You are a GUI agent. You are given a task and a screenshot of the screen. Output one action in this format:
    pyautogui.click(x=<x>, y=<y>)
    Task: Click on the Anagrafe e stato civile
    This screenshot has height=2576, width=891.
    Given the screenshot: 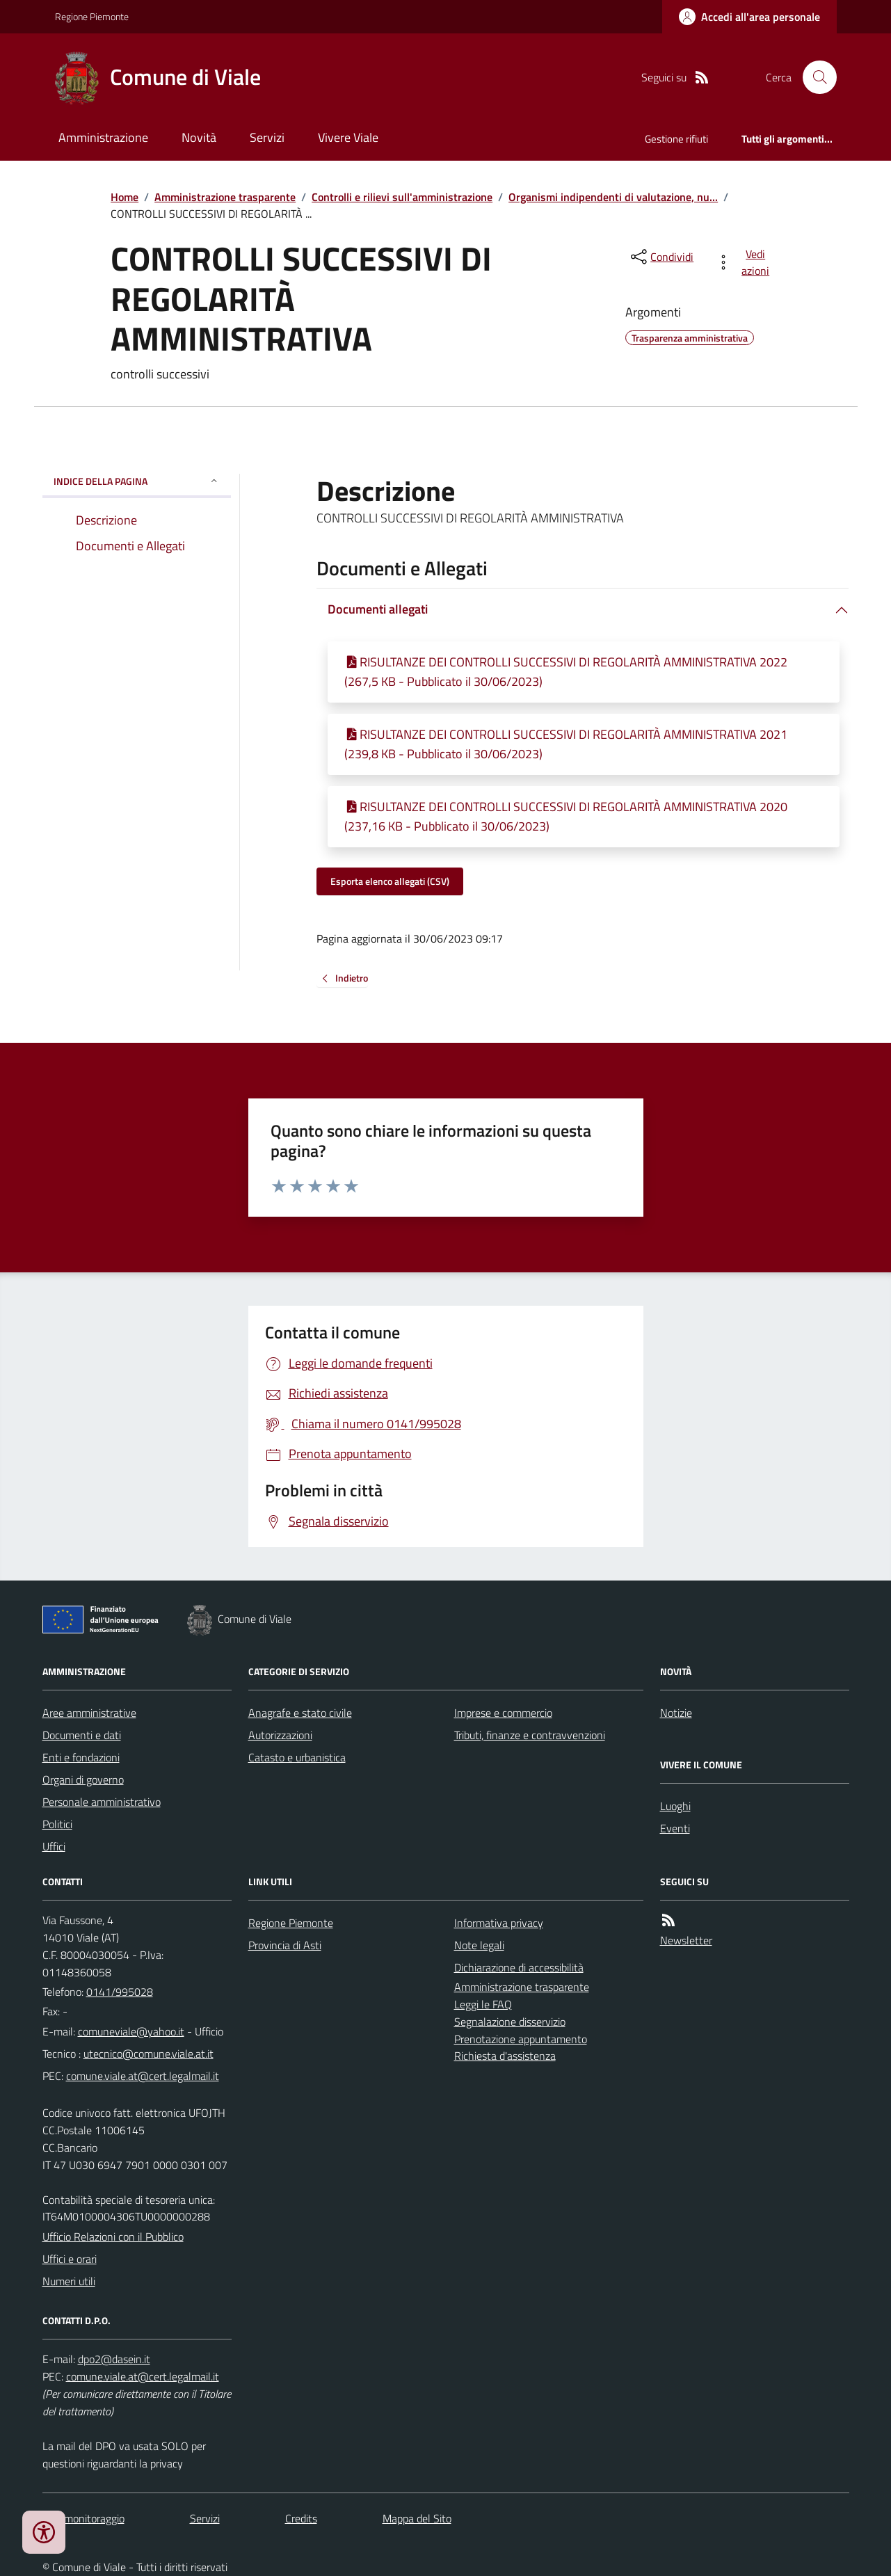 What is the action you would take?
    pyautogui.click(x=300, y=1712)
    